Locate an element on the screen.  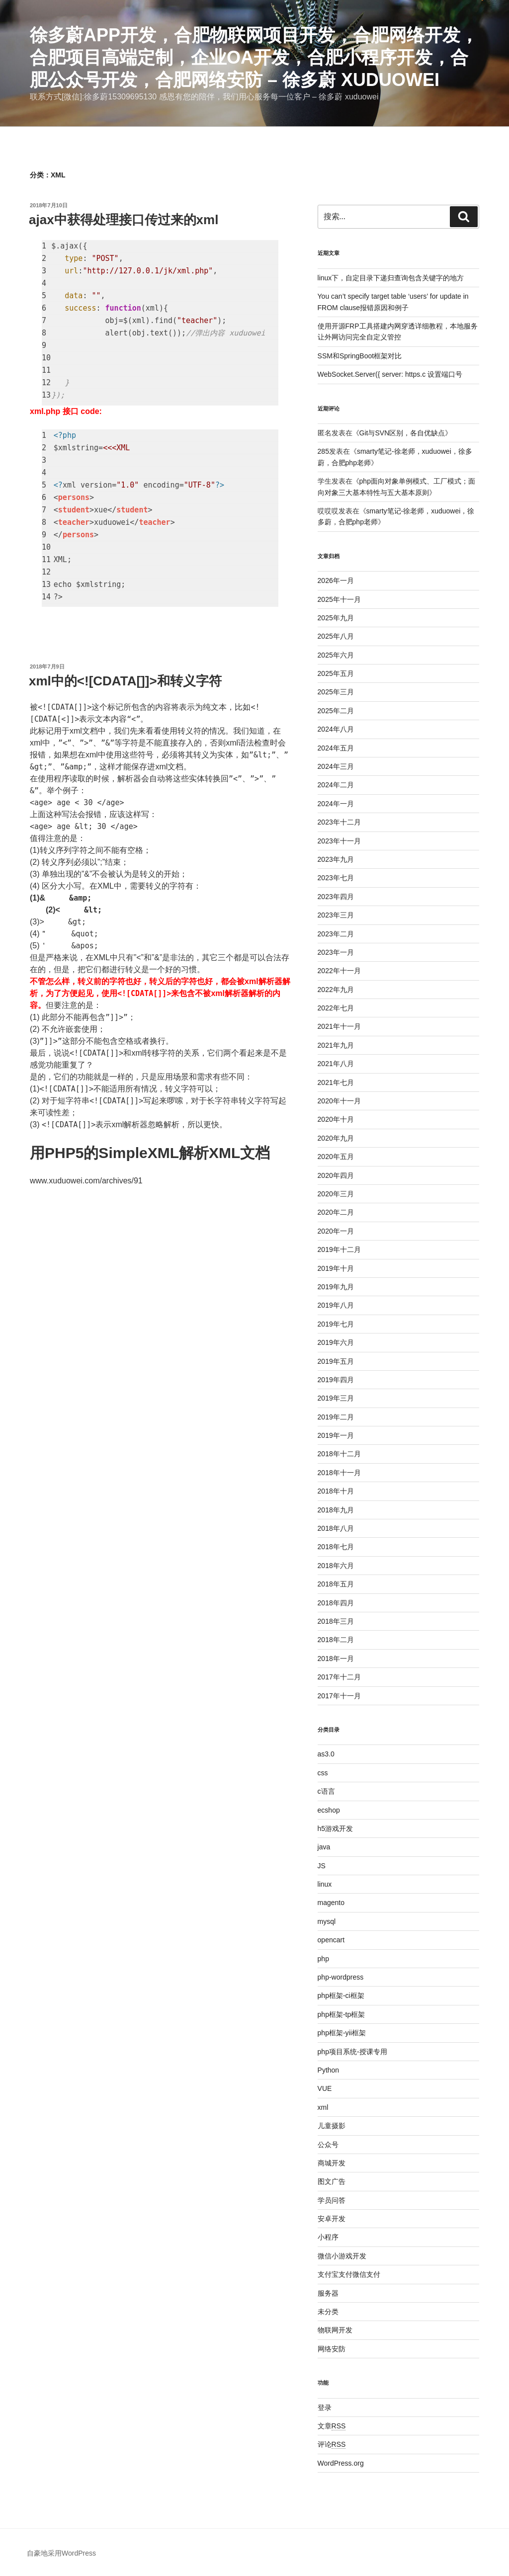
评论 is located at coordinates (332, 2444).